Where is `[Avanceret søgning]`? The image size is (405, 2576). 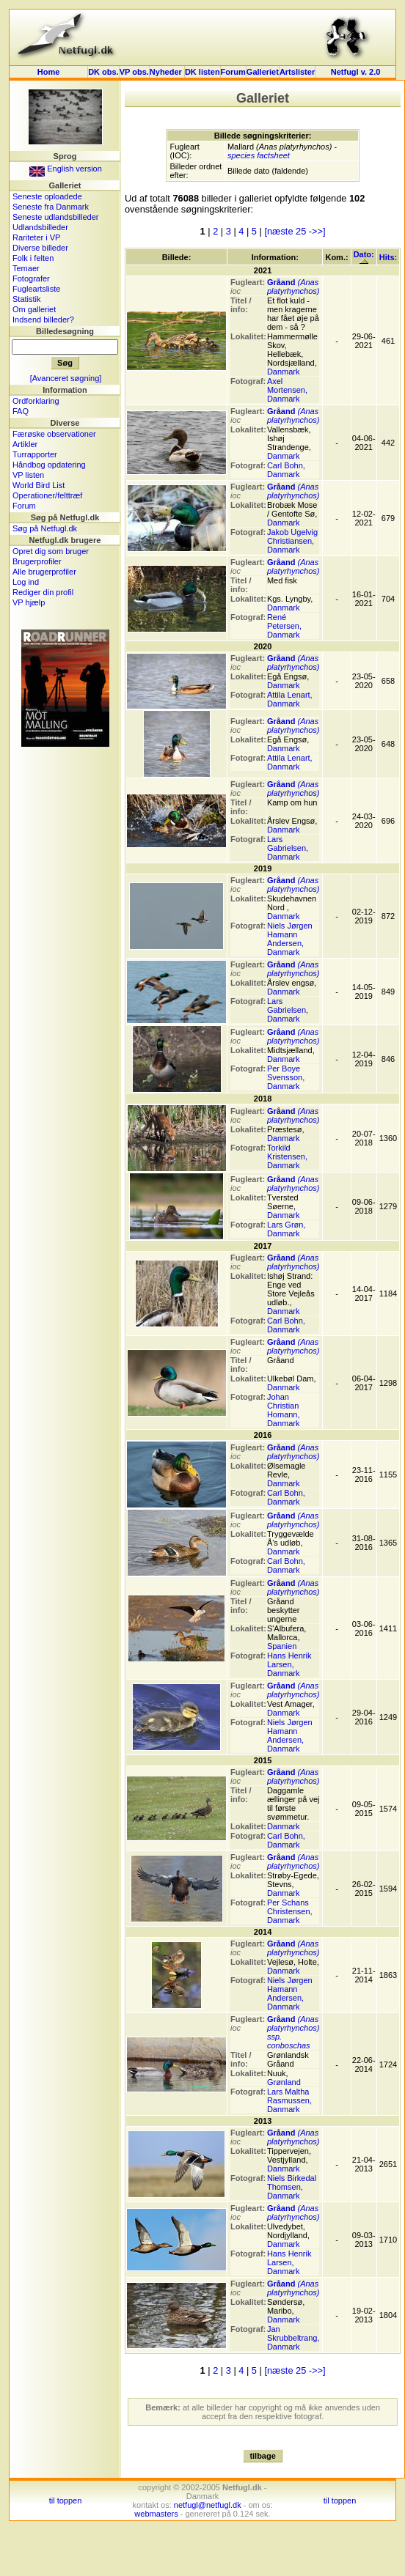 [Avanceret søgning] is located at coordinates (66, 378).